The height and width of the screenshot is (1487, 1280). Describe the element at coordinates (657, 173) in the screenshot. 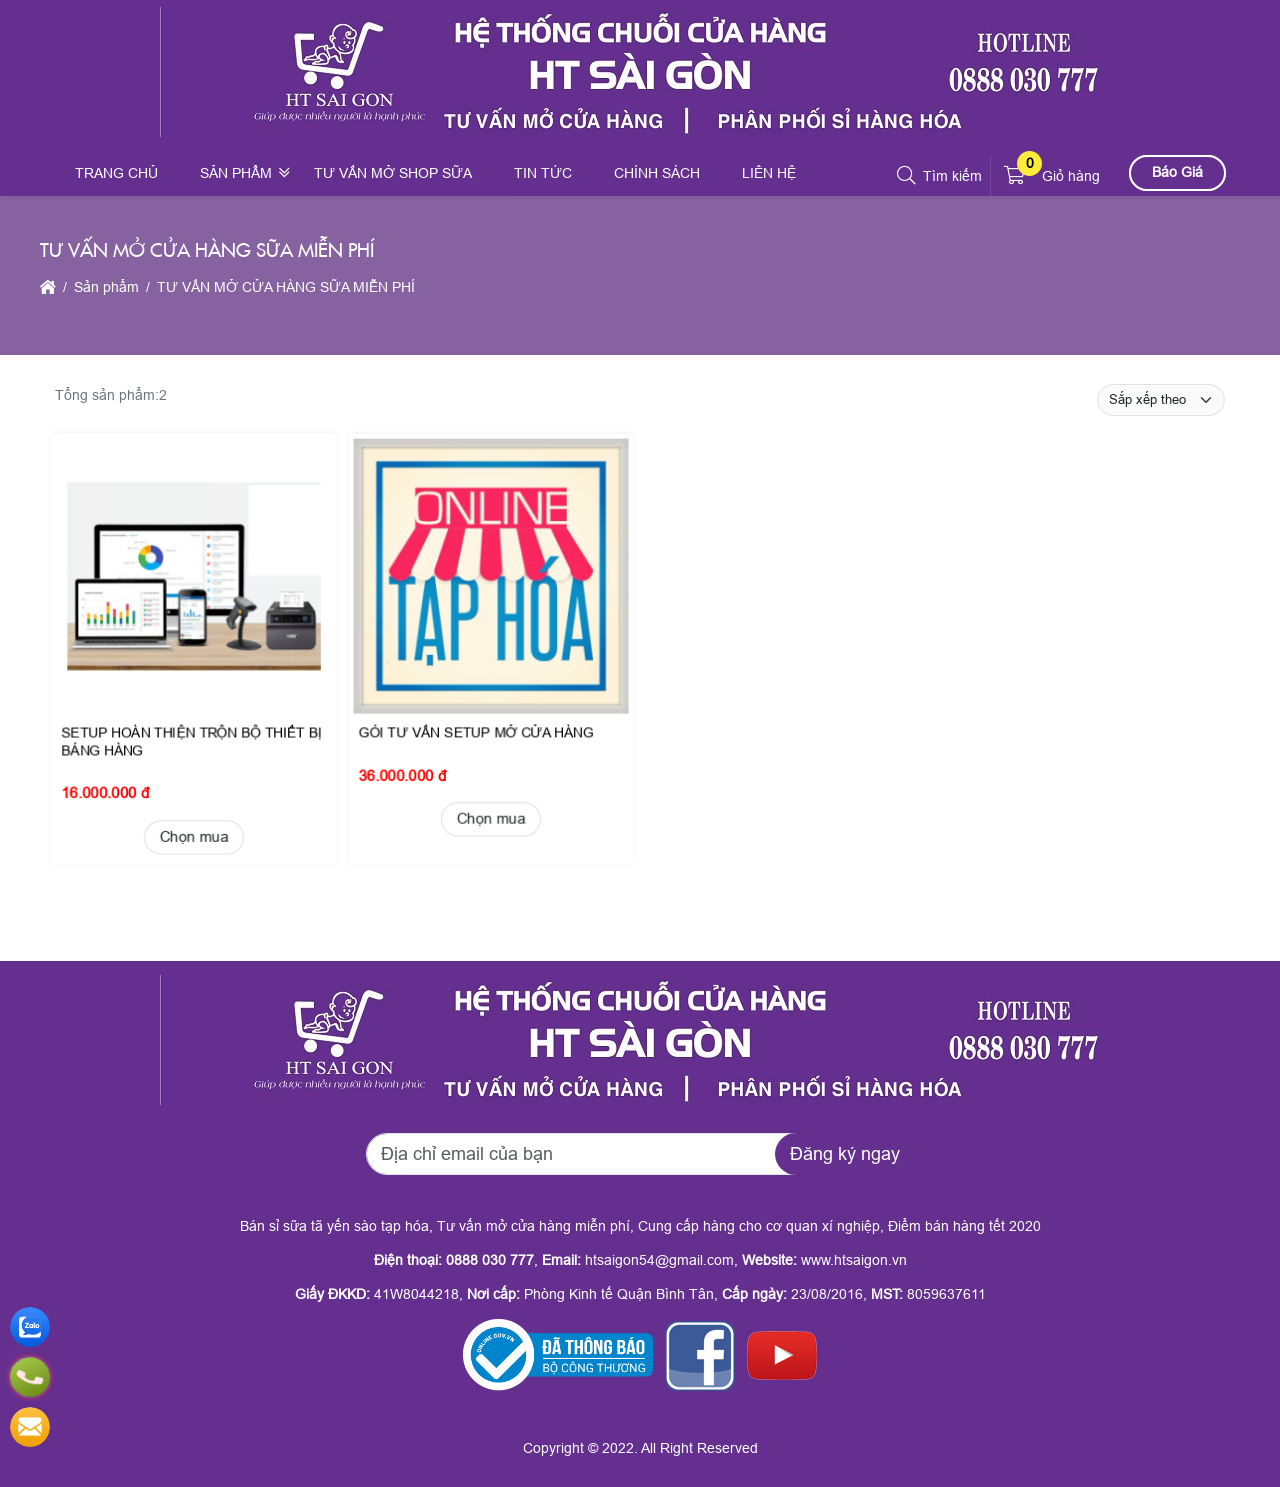

I see `Chính sách` at that location.